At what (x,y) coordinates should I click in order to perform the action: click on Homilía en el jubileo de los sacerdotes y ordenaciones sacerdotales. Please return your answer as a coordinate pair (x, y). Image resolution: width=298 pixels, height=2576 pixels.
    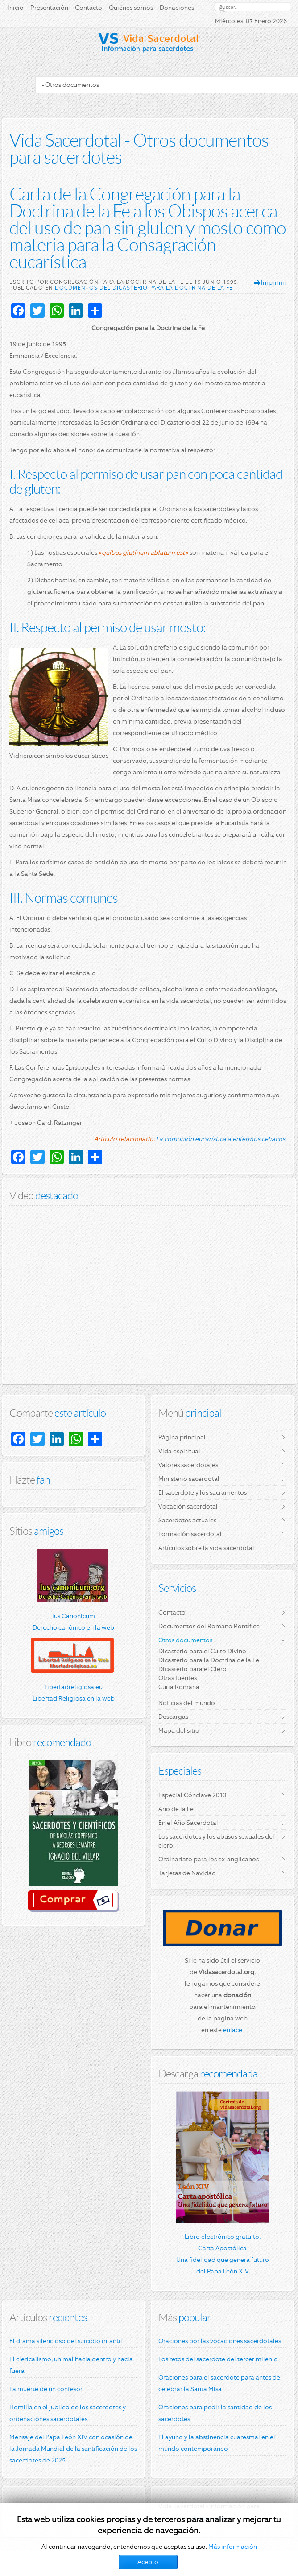
    Looking at the image, I should click on (67, 2413).